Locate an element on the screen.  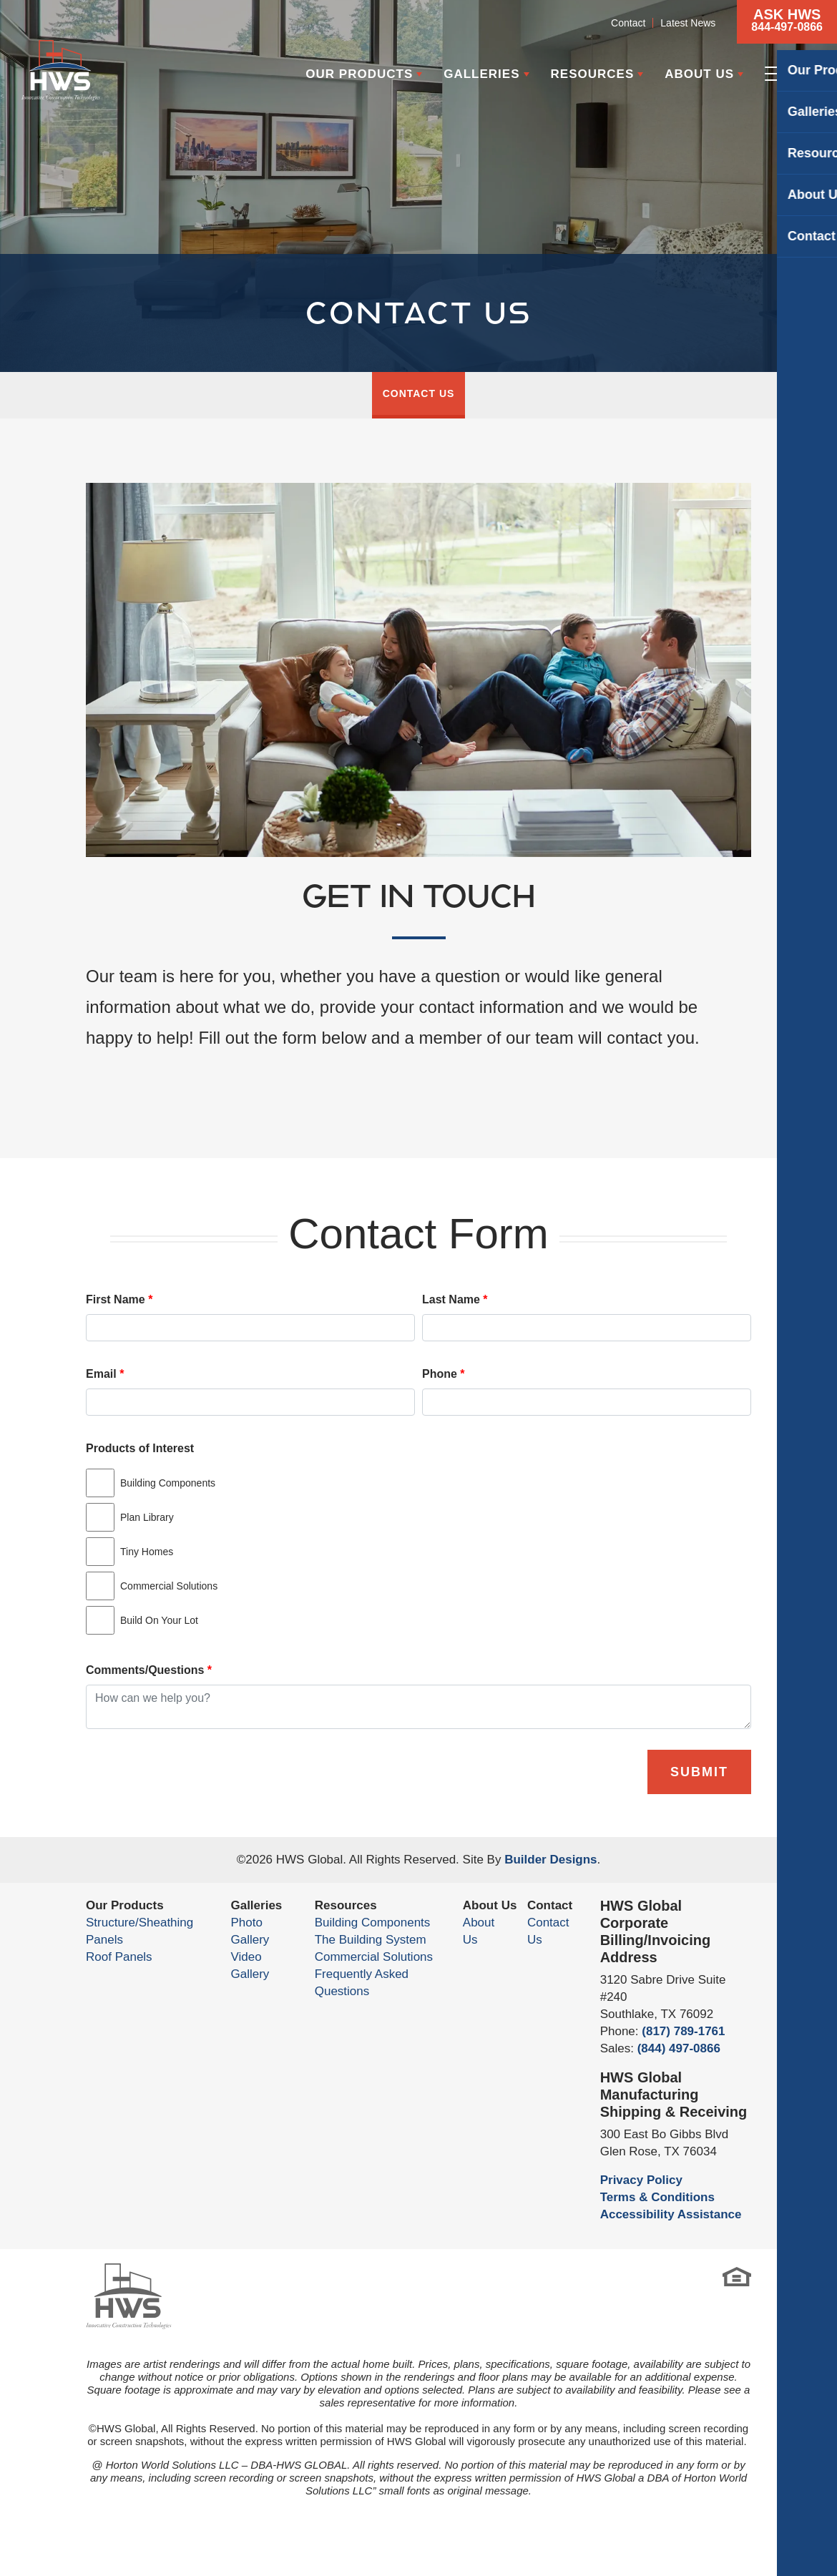
Builder Designs is located at coordinates (550, 1859).